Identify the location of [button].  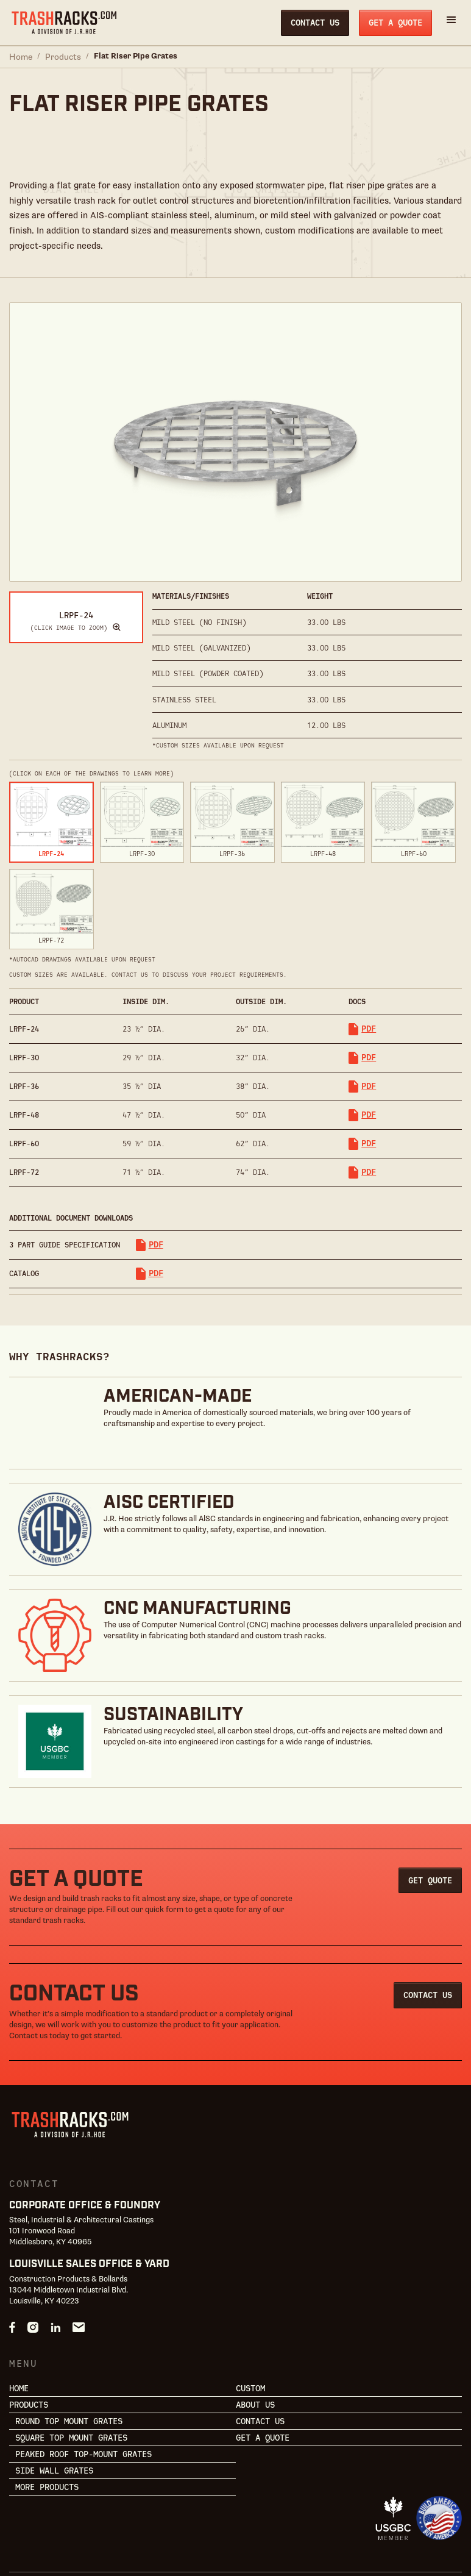
(451, 23).